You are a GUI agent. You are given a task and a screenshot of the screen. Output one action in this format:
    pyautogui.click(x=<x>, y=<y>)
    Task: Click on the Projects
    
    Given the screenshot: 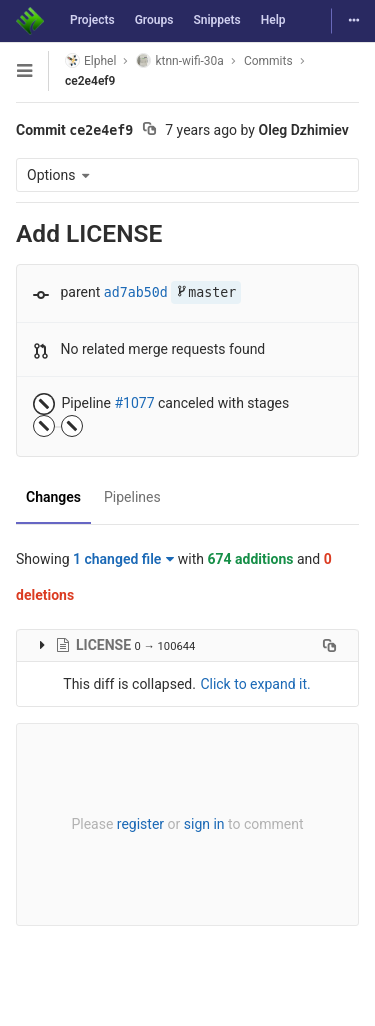 What is the action you would take?
    pyautogui.click(x=92, y=20)
    